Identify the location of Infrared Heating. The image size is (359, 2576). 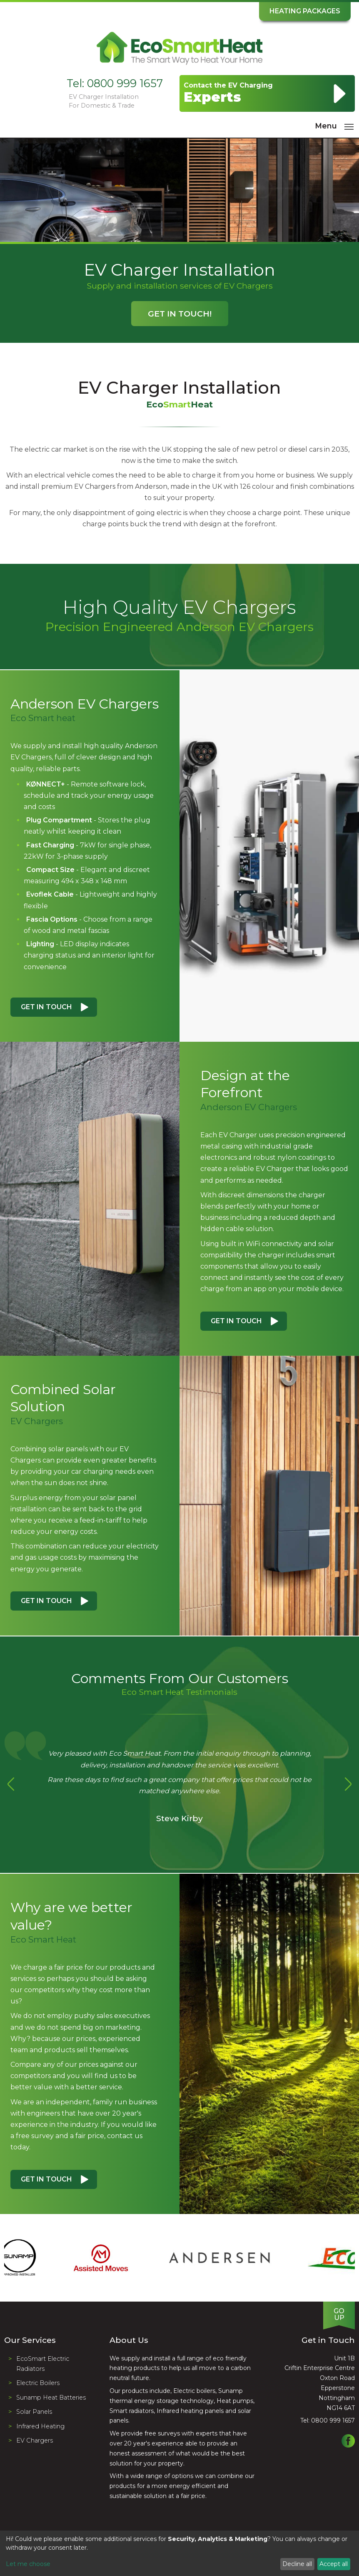
(40, 2426).